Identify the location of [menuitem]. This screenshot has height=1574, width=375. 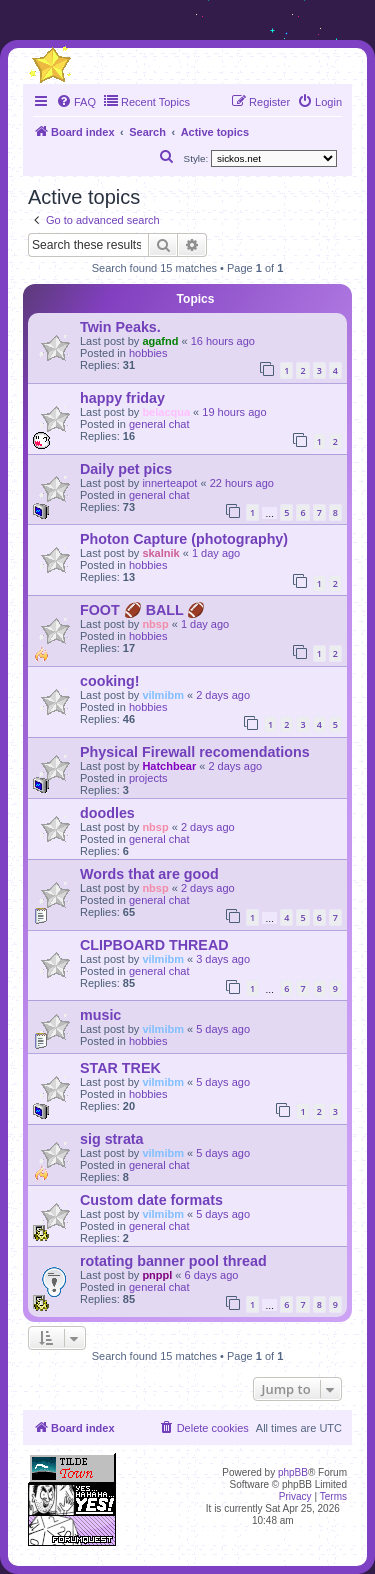
(76, 102).